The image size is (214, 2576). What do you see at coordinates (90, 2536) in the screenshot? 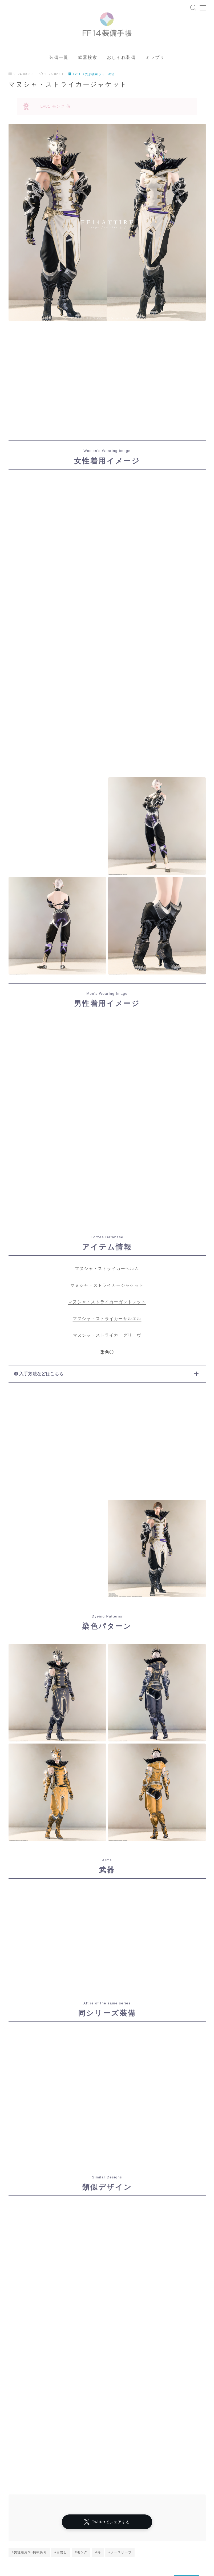
I see `ローライズ` at bounding box center [90, 2536].